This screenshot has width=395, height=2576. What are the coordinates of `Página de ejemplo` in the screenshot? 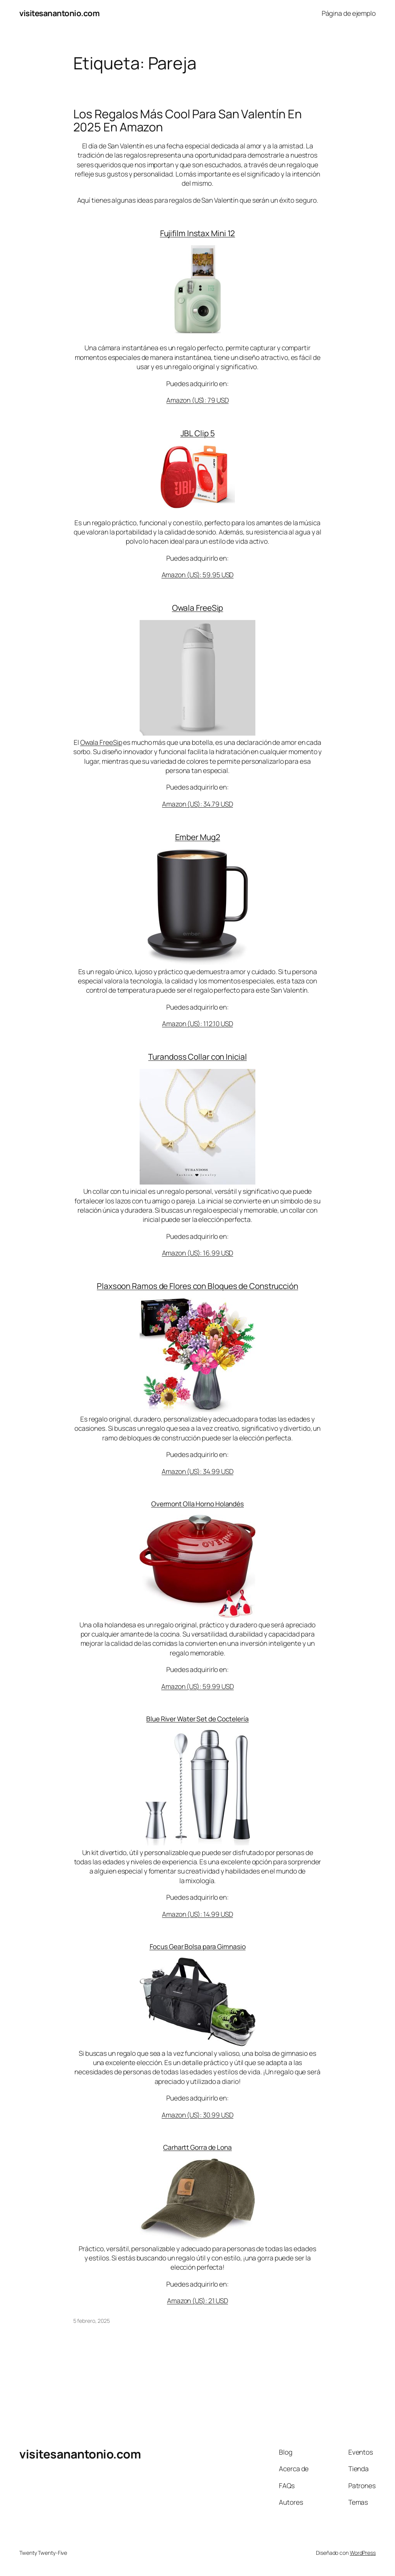 It's located at (349, 13).